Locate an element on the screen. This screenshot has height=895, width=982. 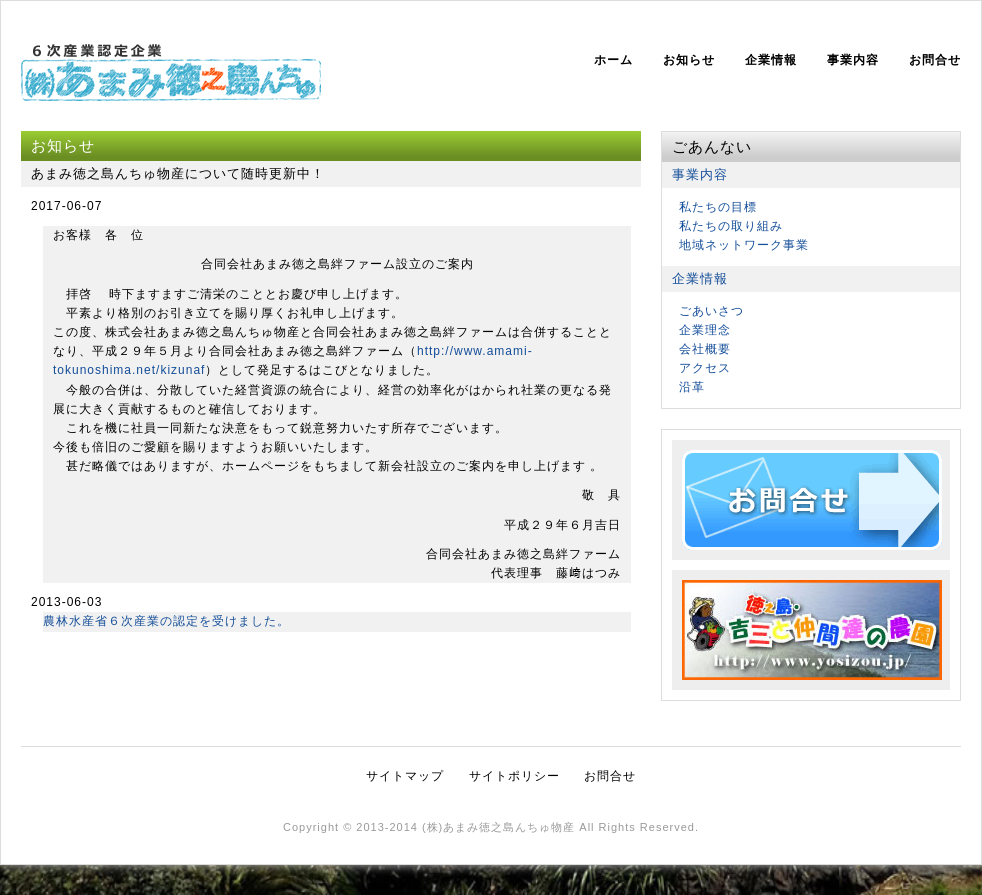
ごあいさつ is located at coordinates (711, 311).